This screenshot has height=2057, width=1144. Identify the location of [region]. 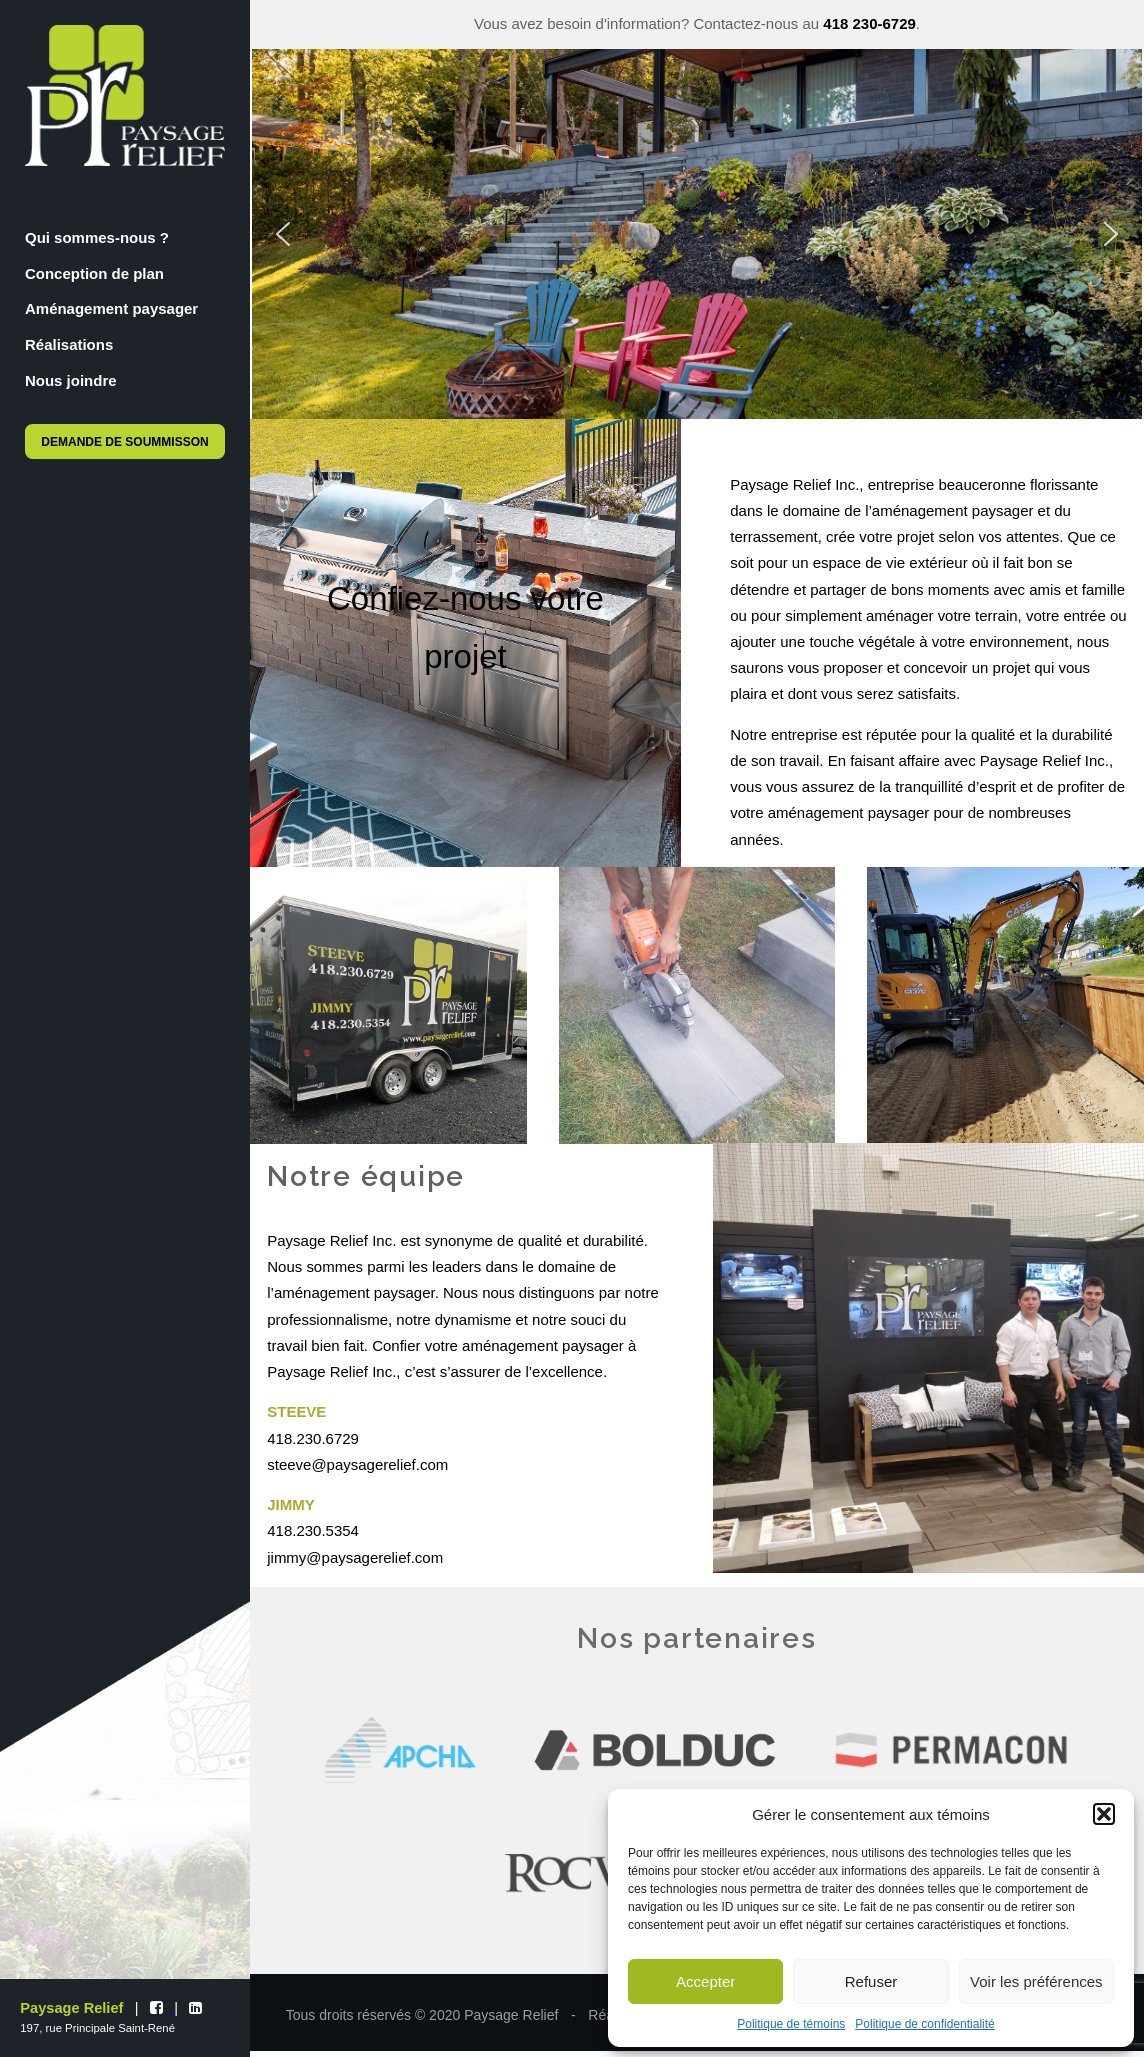
(697, 234).